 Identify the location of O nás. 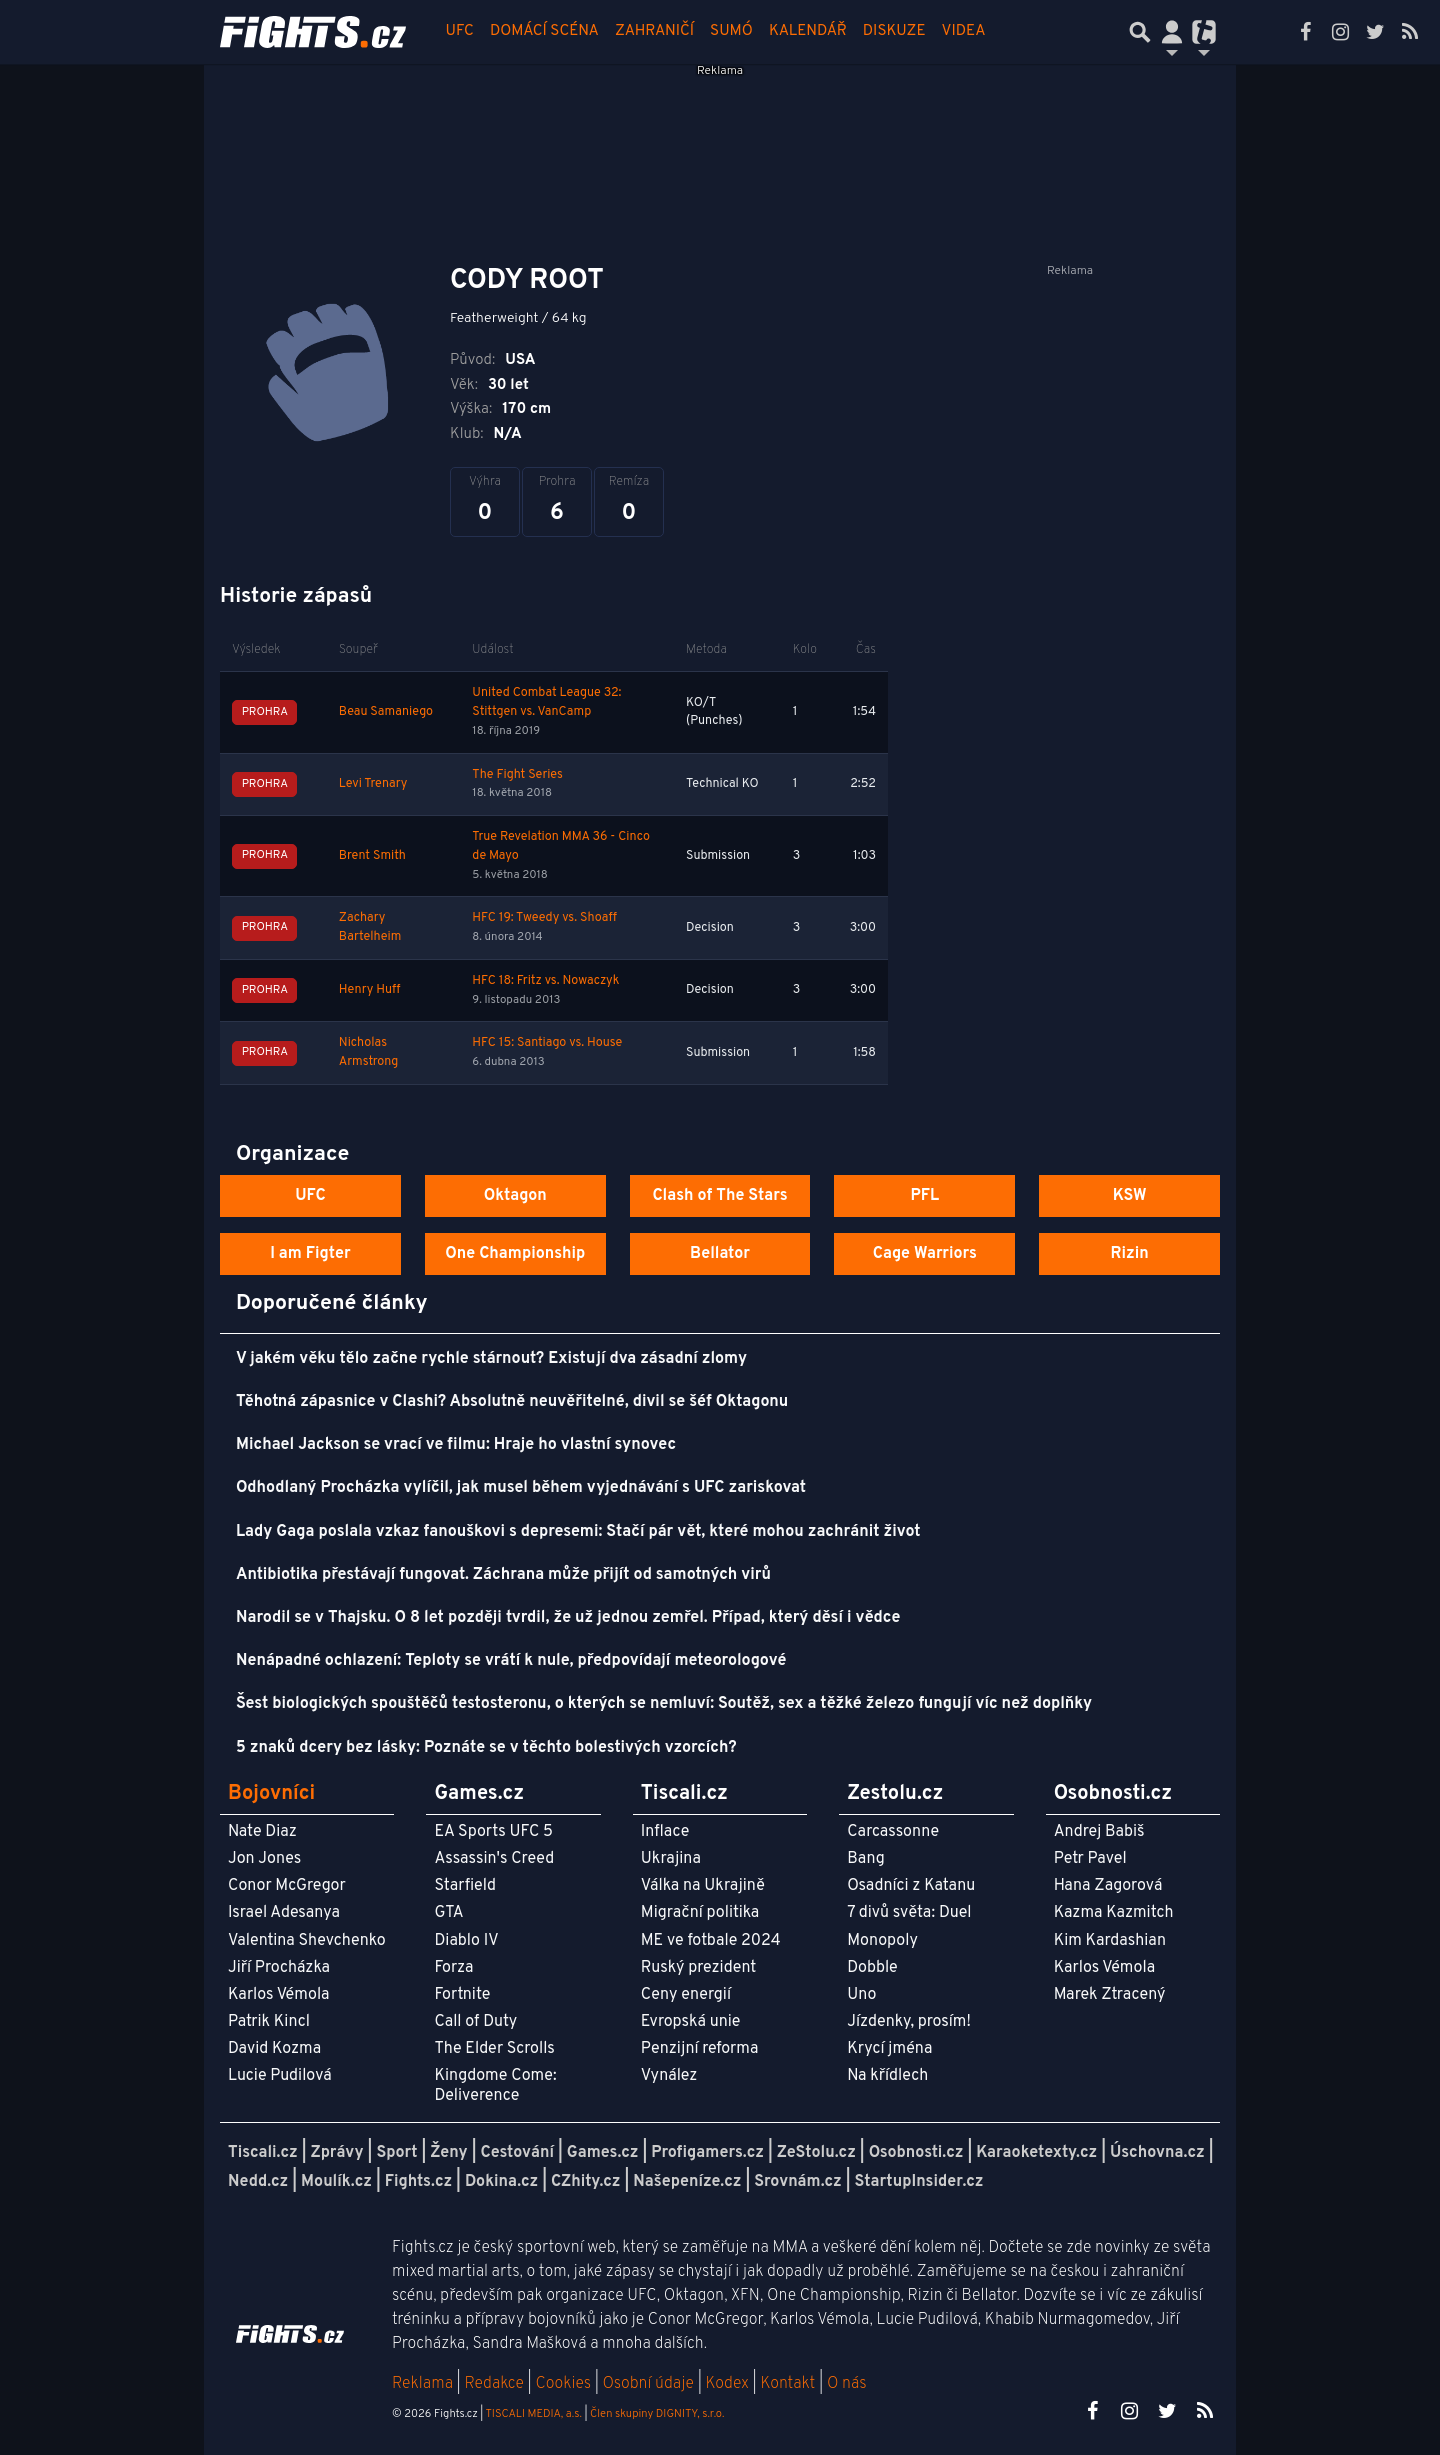
(847, 2384).